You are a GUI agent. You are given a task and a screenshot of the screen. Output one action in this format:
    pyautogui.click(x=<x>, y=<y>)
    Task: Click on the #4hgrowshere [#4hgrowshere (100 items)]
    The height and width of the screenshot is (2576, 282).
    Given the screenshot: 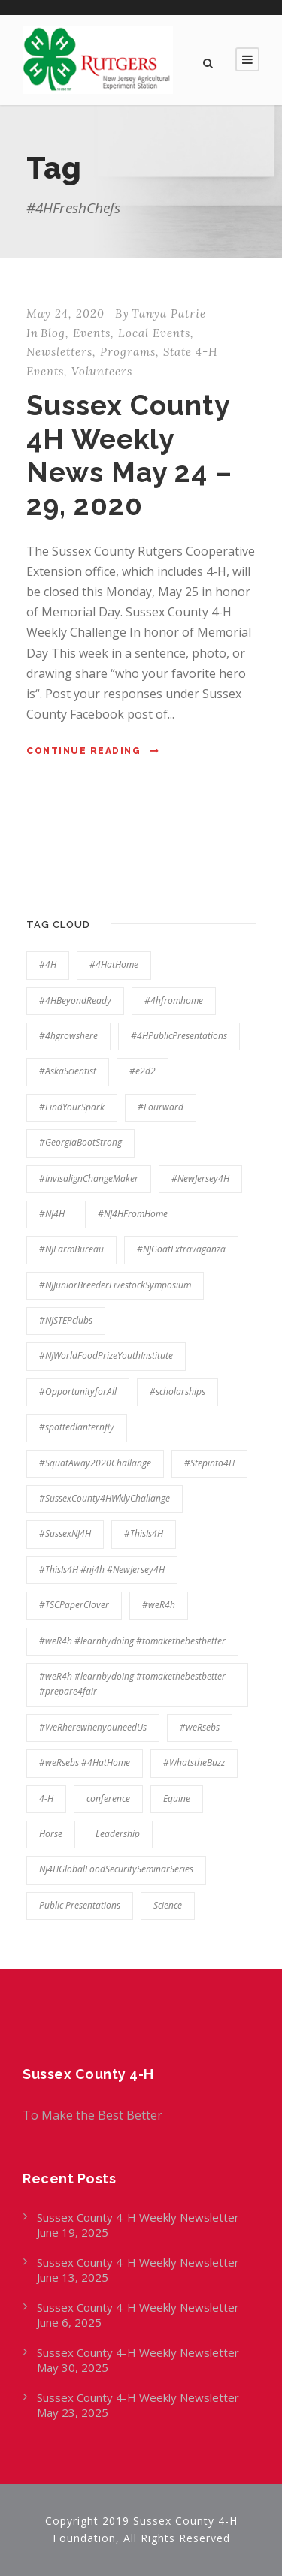 What is the action you would take?
    pyautogui.click(x=68, y=1035)
    